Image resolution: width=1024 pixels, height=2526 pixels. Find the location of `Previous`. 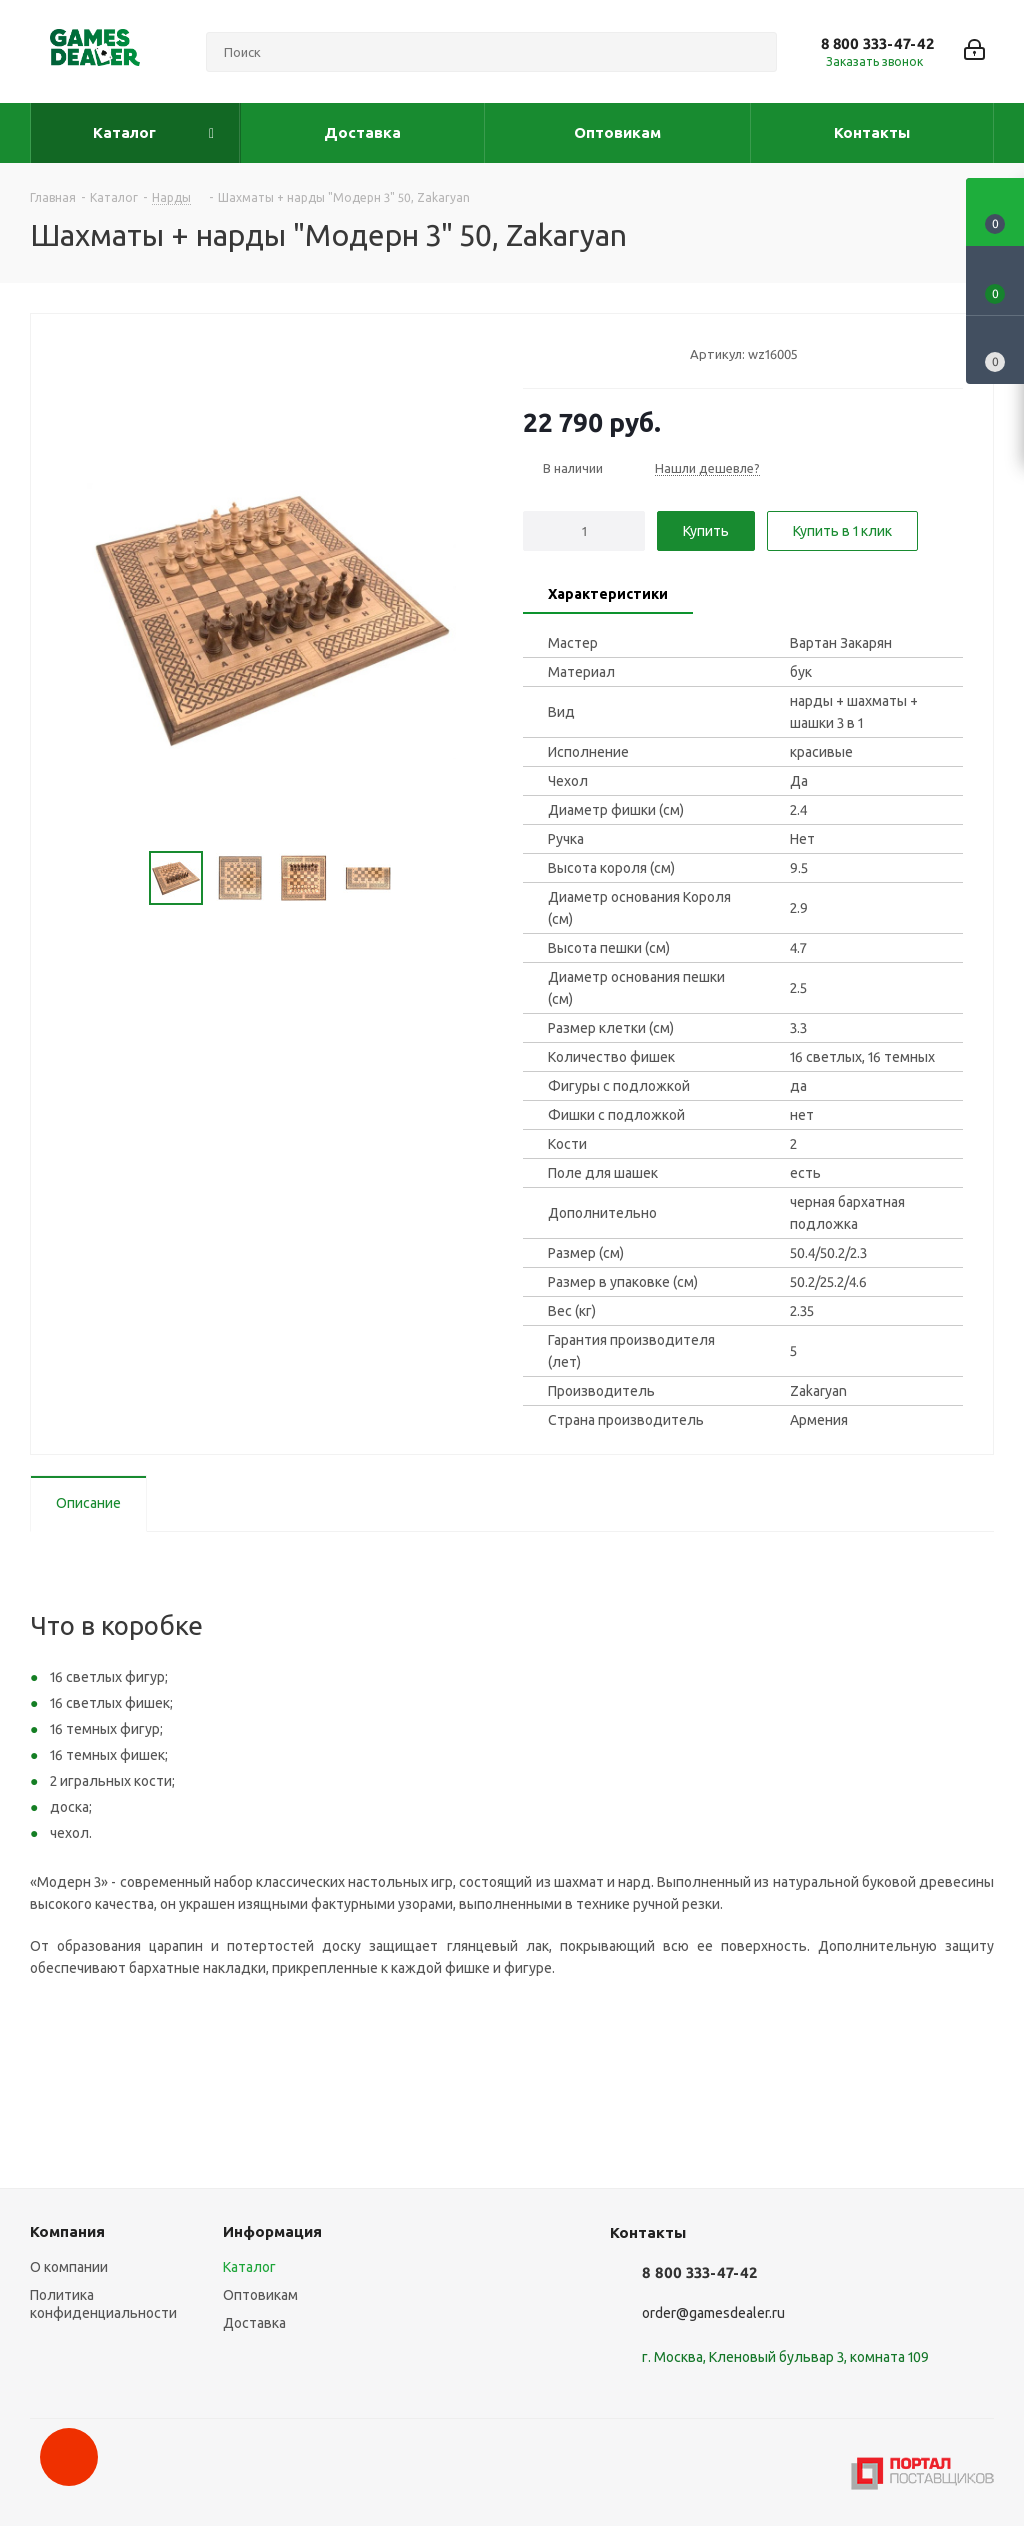

Previous is located at coordinates (125, 878).